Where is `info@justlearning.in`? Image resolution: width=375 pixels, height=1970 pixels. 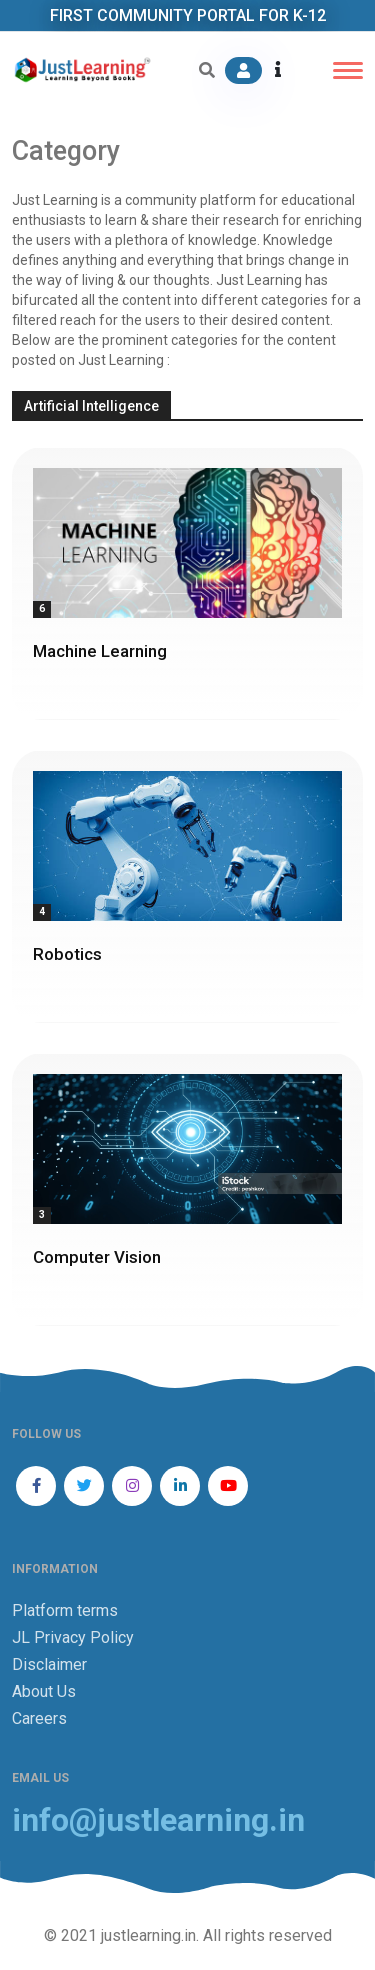 info@justlearning.in is located at coordinates (158, 1820).